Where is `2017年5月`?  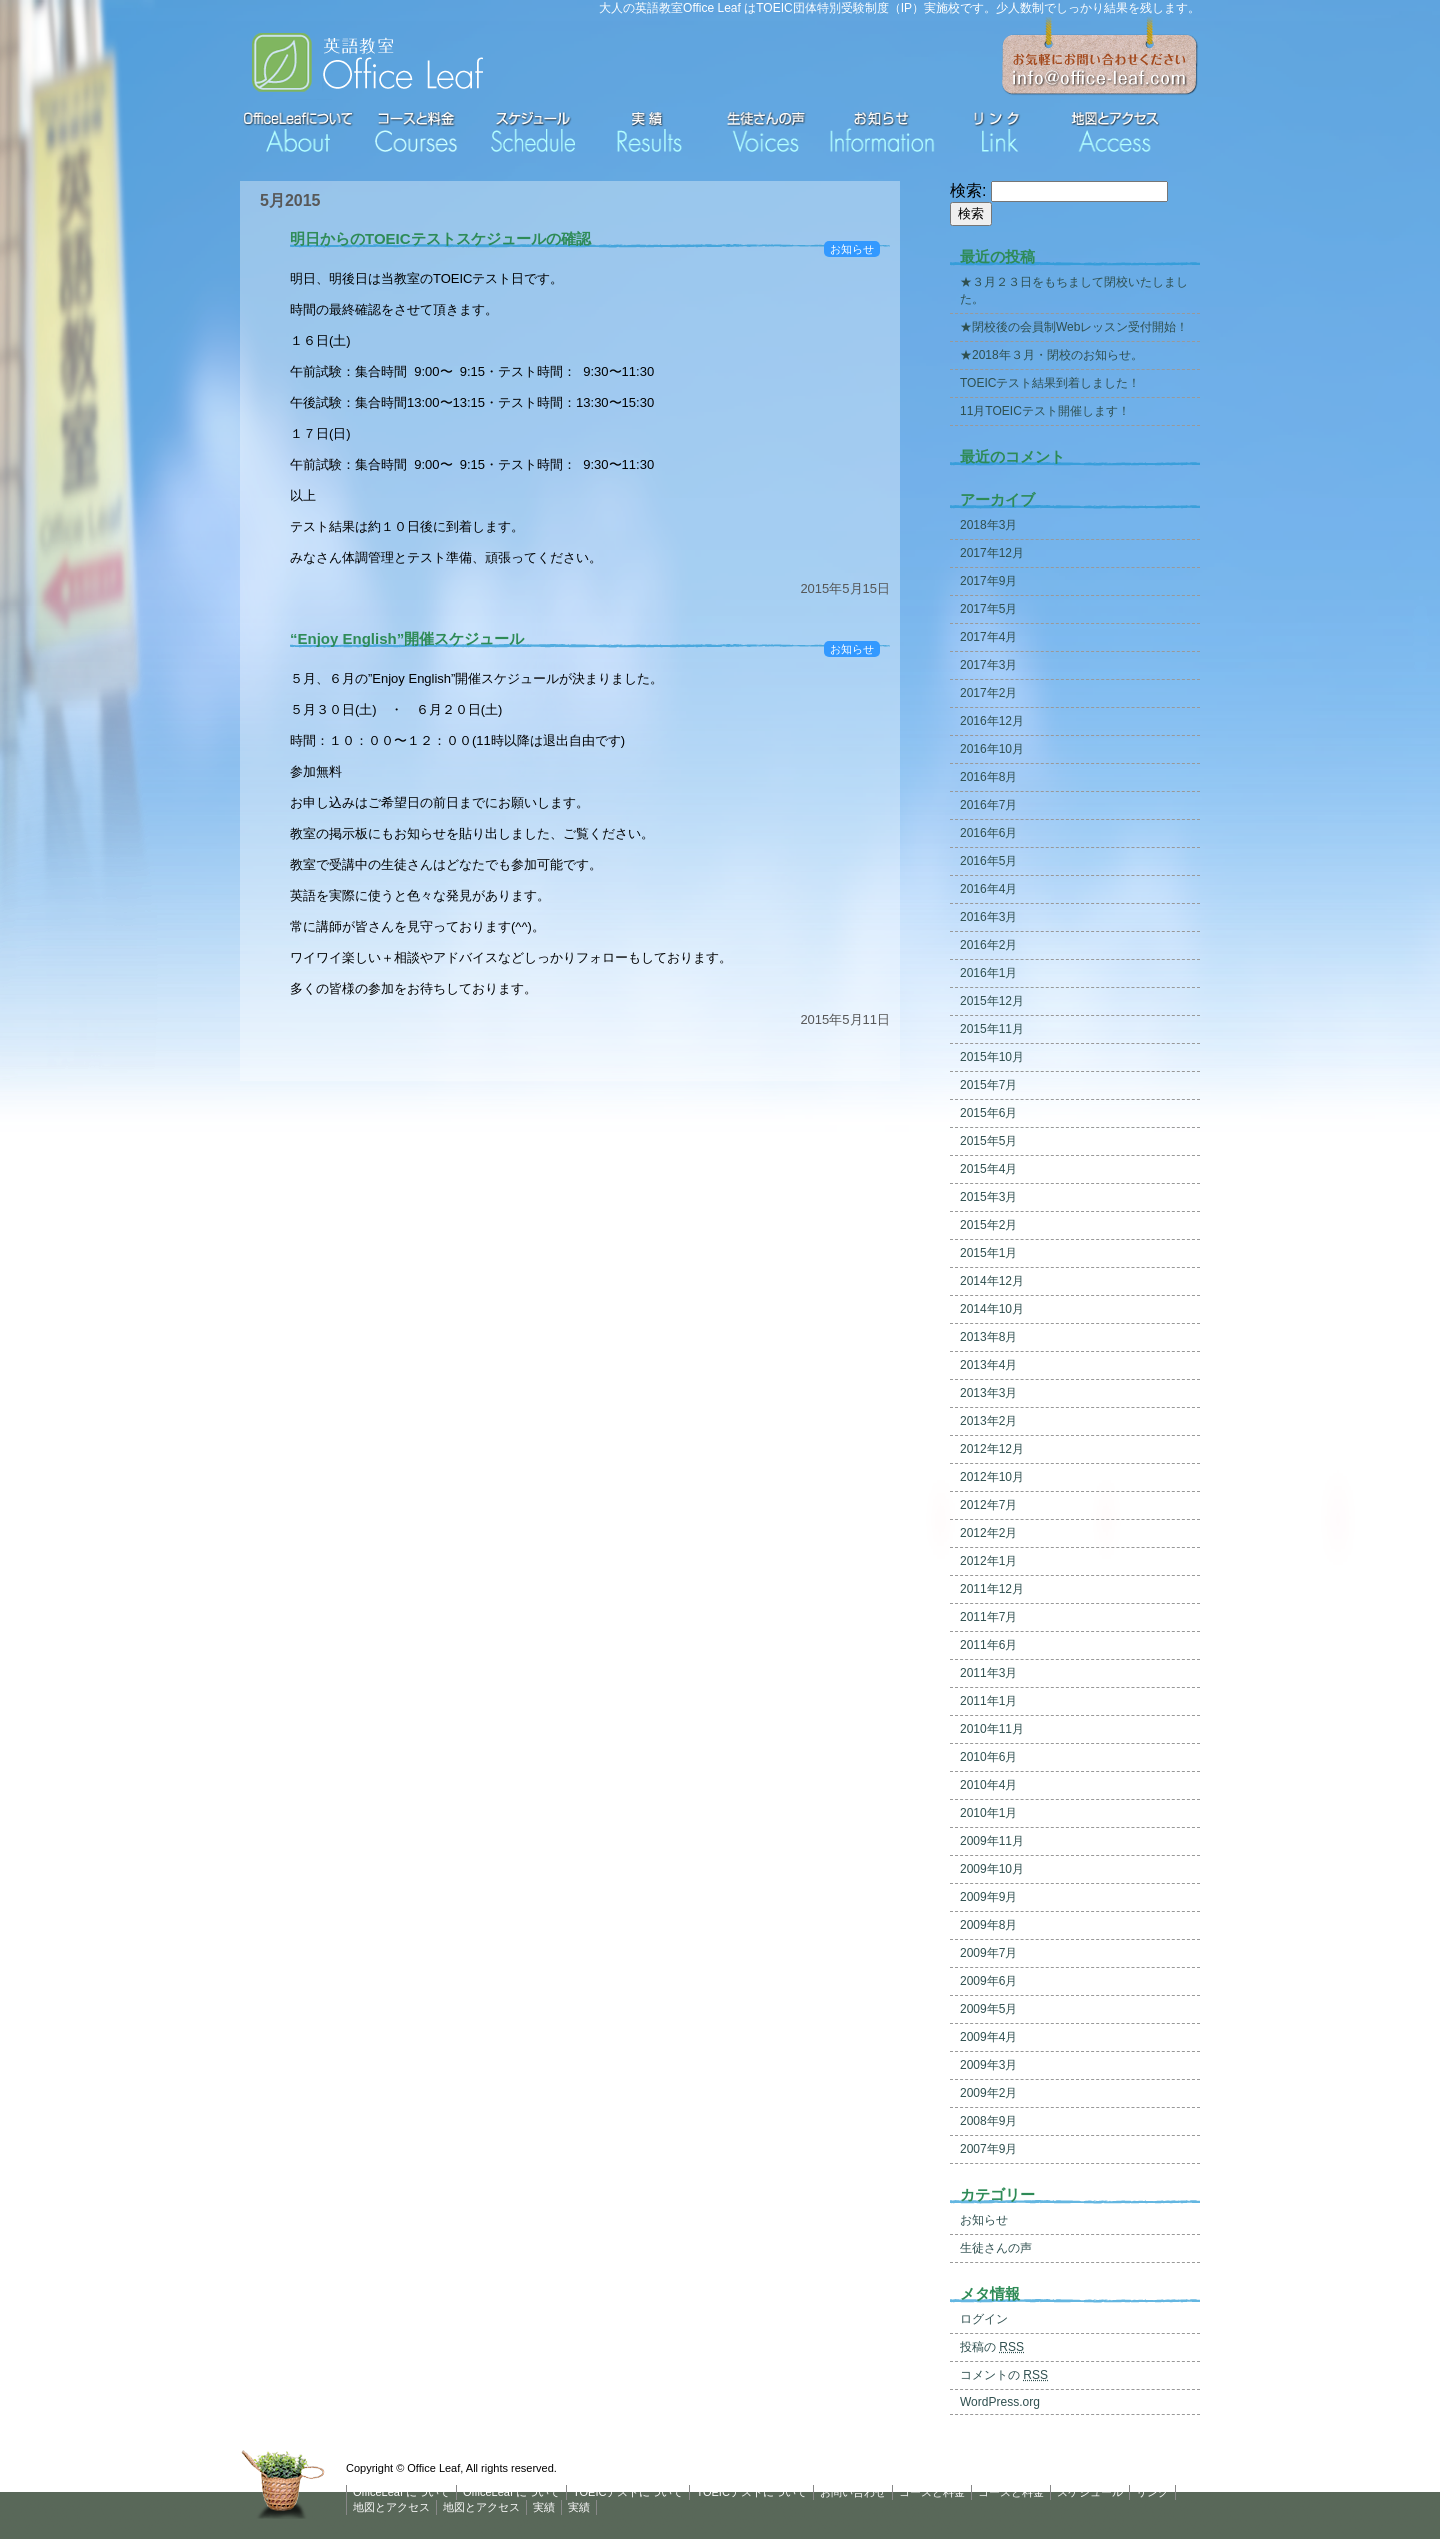 2017年5月 is located at coordinates (988, 609).